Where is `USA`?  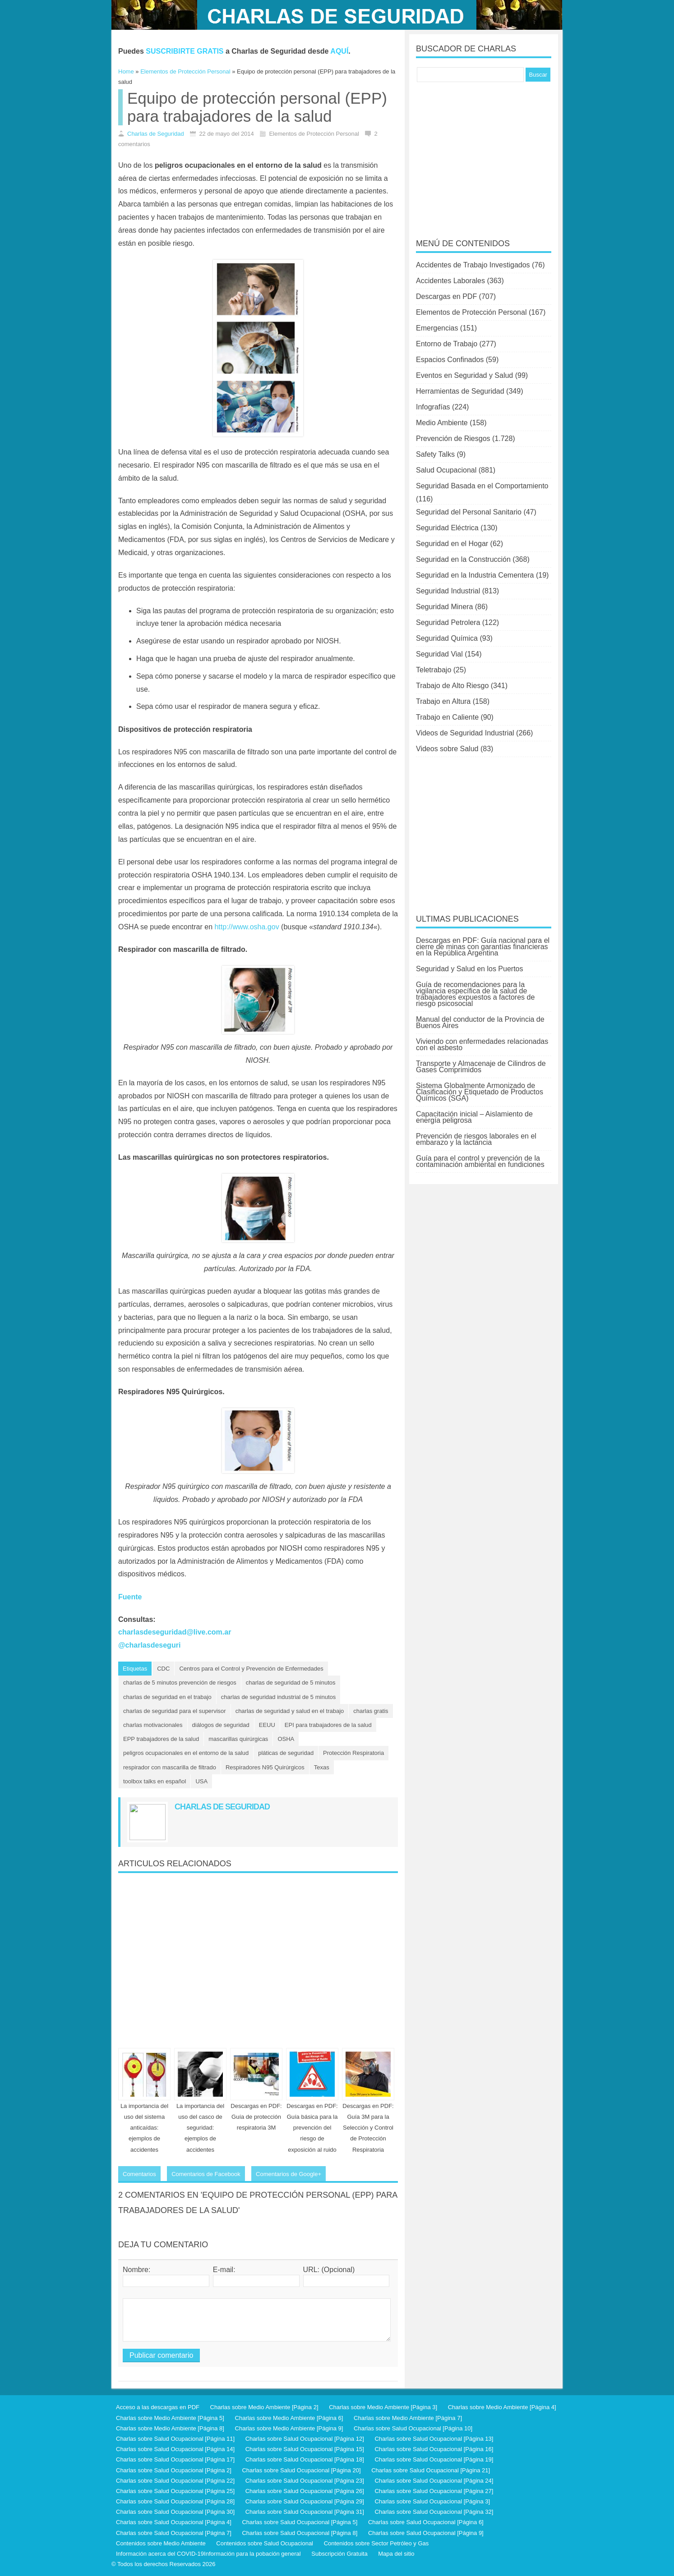
USA is located at coordinates (201, 1781).